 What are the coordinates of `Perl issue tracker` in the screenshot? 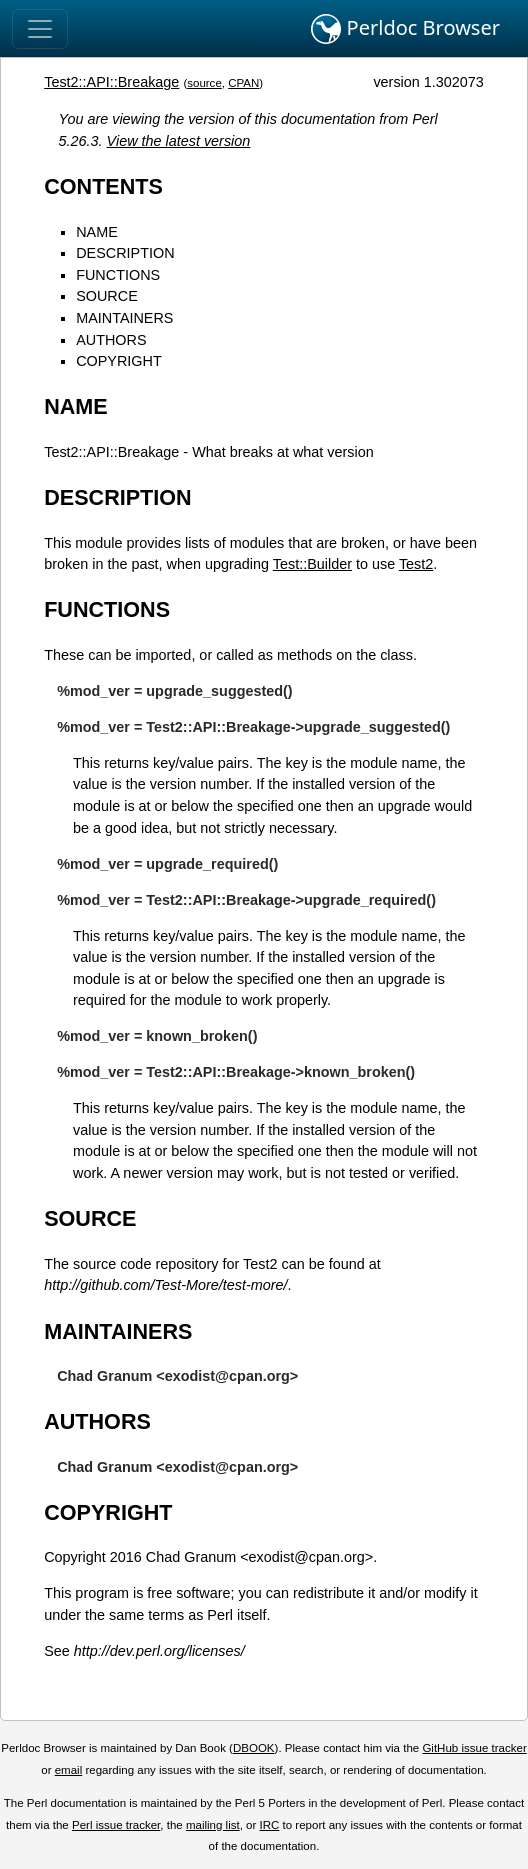 It's located at (116, 1825).